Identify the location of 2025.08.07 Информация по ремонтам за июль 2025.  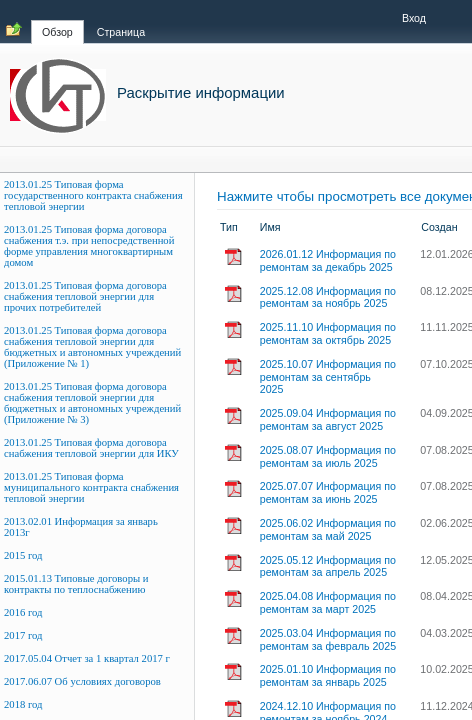
(328, 456).